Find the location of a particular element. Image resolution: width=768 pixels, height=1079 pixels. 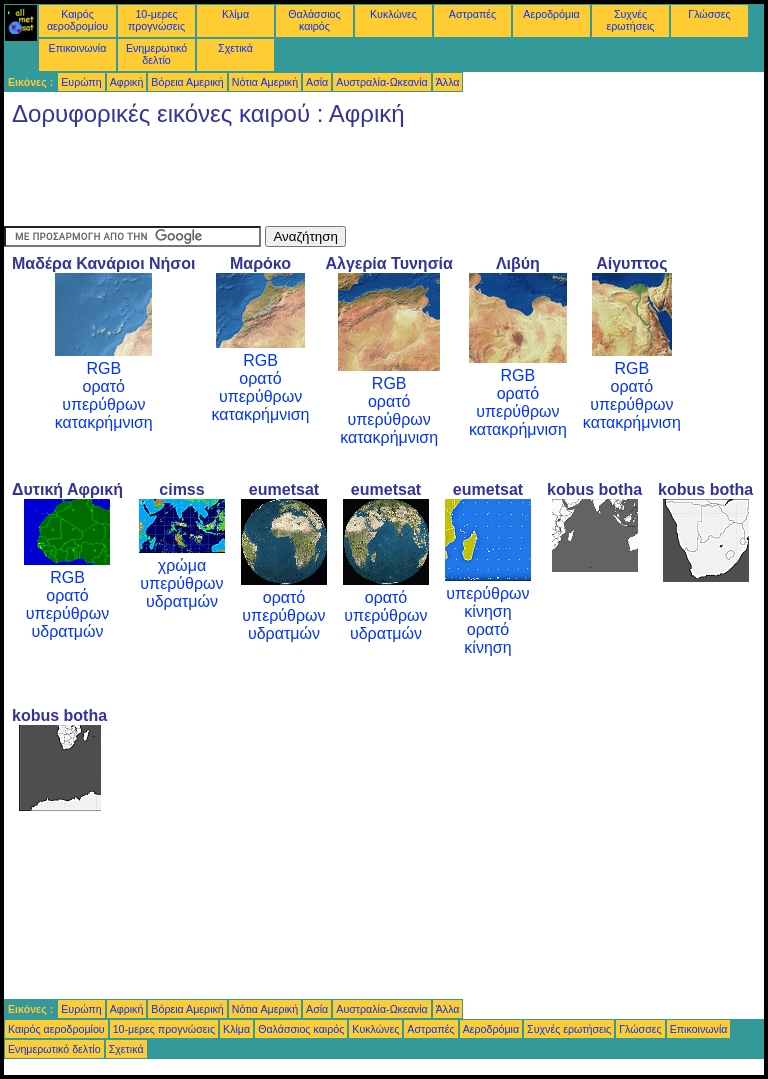

κατακρήμνιση is located at coordinates (104, 422).